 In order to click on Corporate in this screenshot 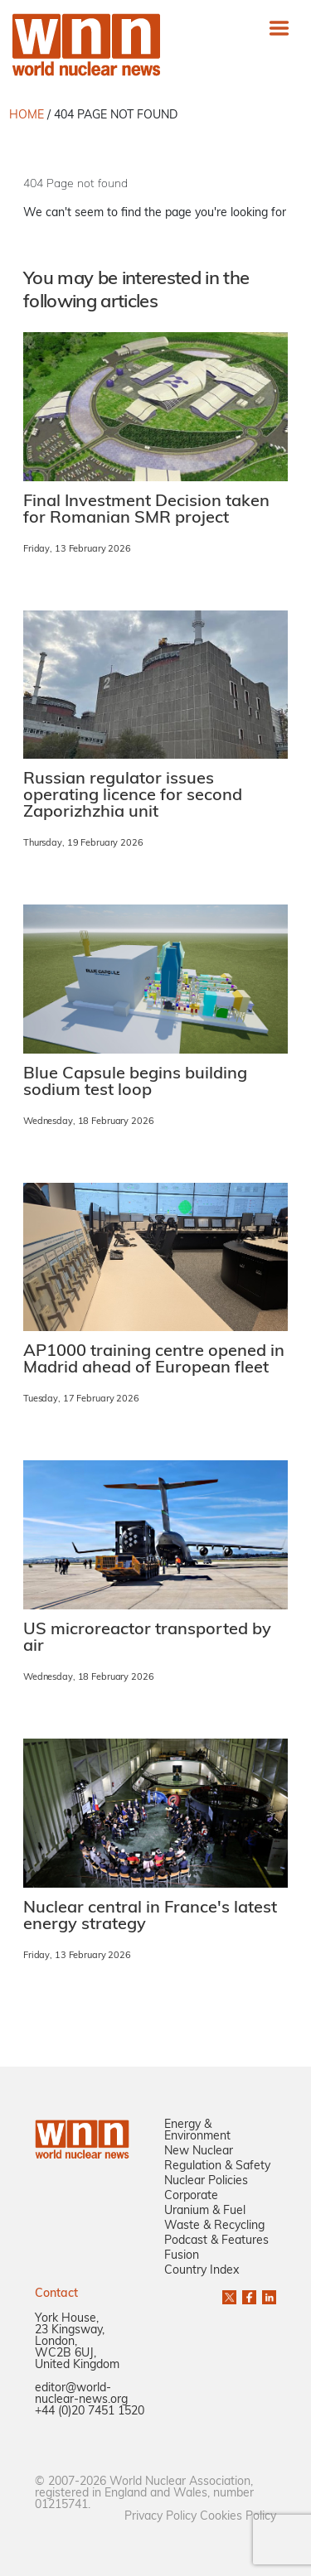, I will do `click(191, 2196)`.